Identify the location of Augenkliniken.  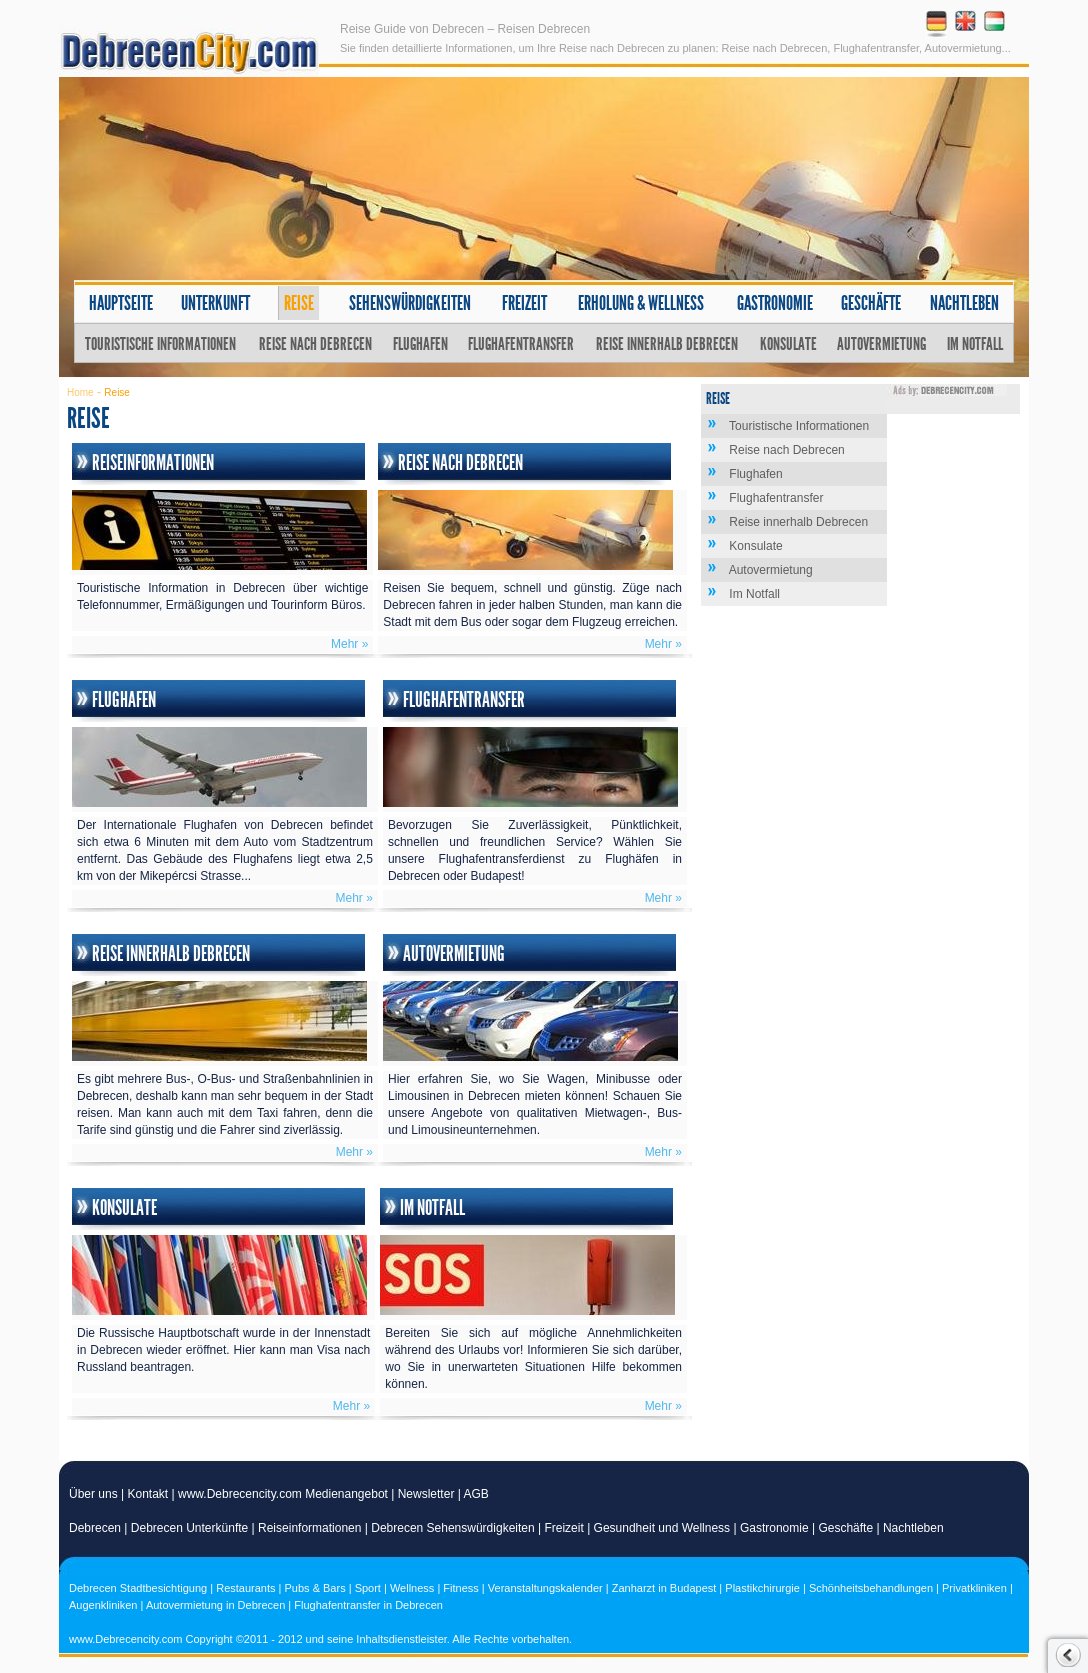
(103, 1605).